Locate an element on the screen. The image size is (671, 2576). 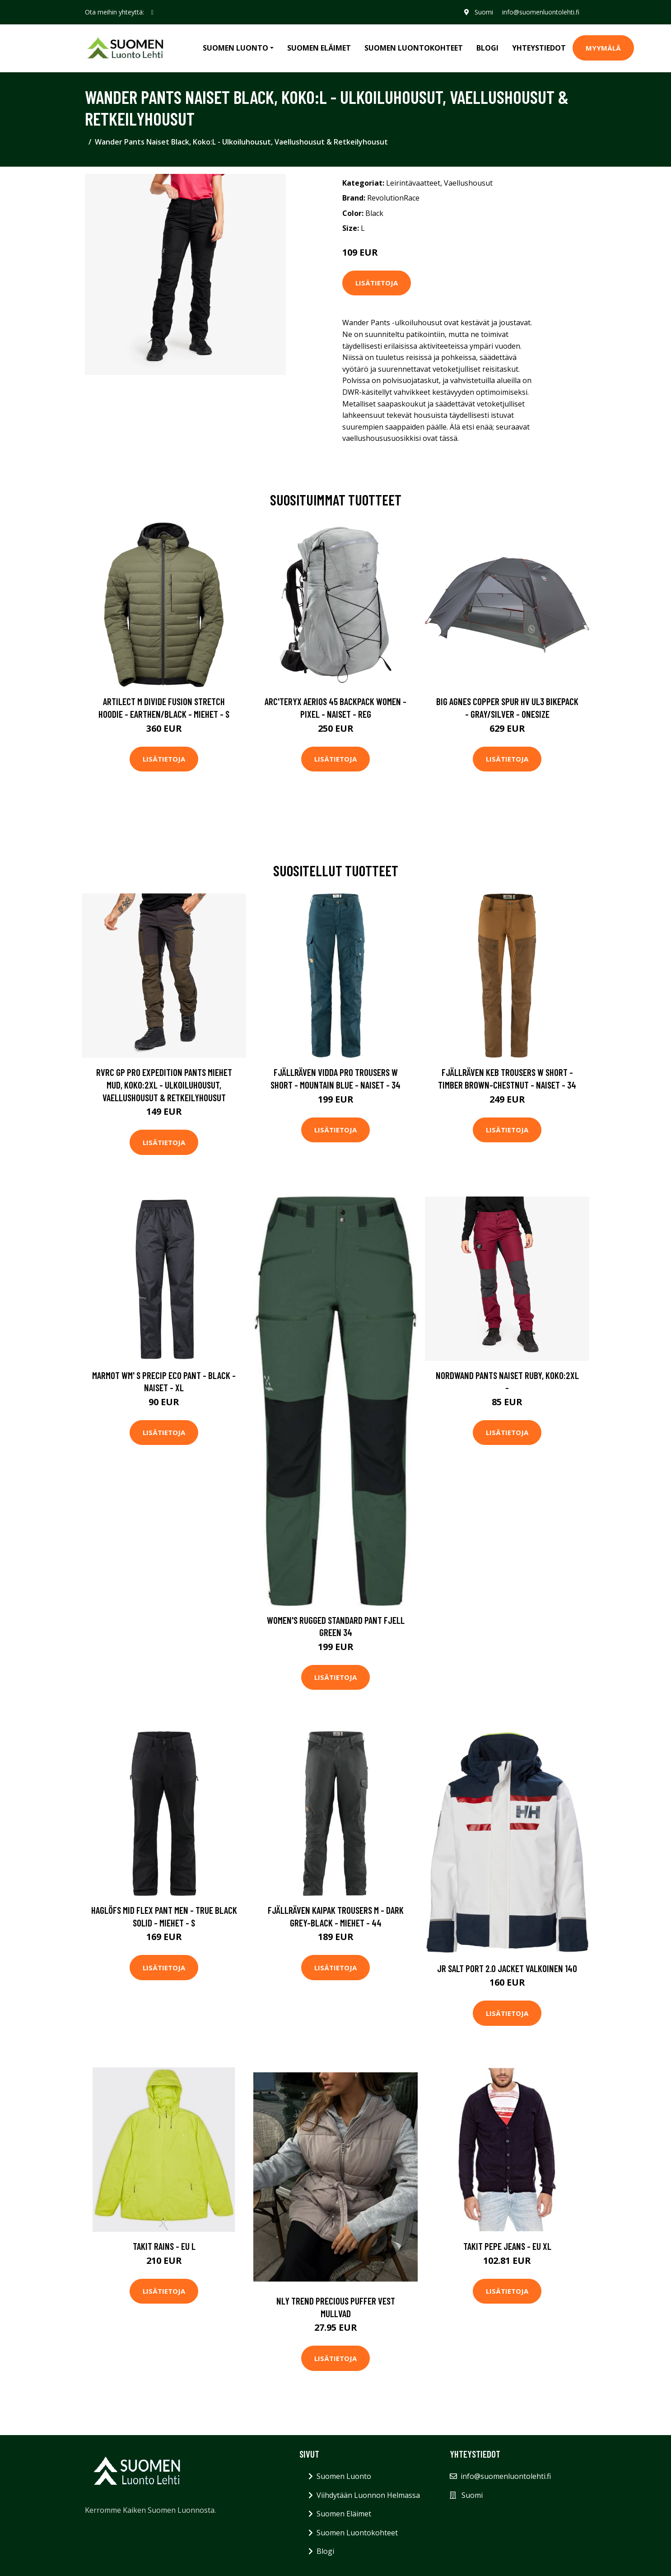
info@suomenluontolehti.fi is located at coordinates (540, 12).